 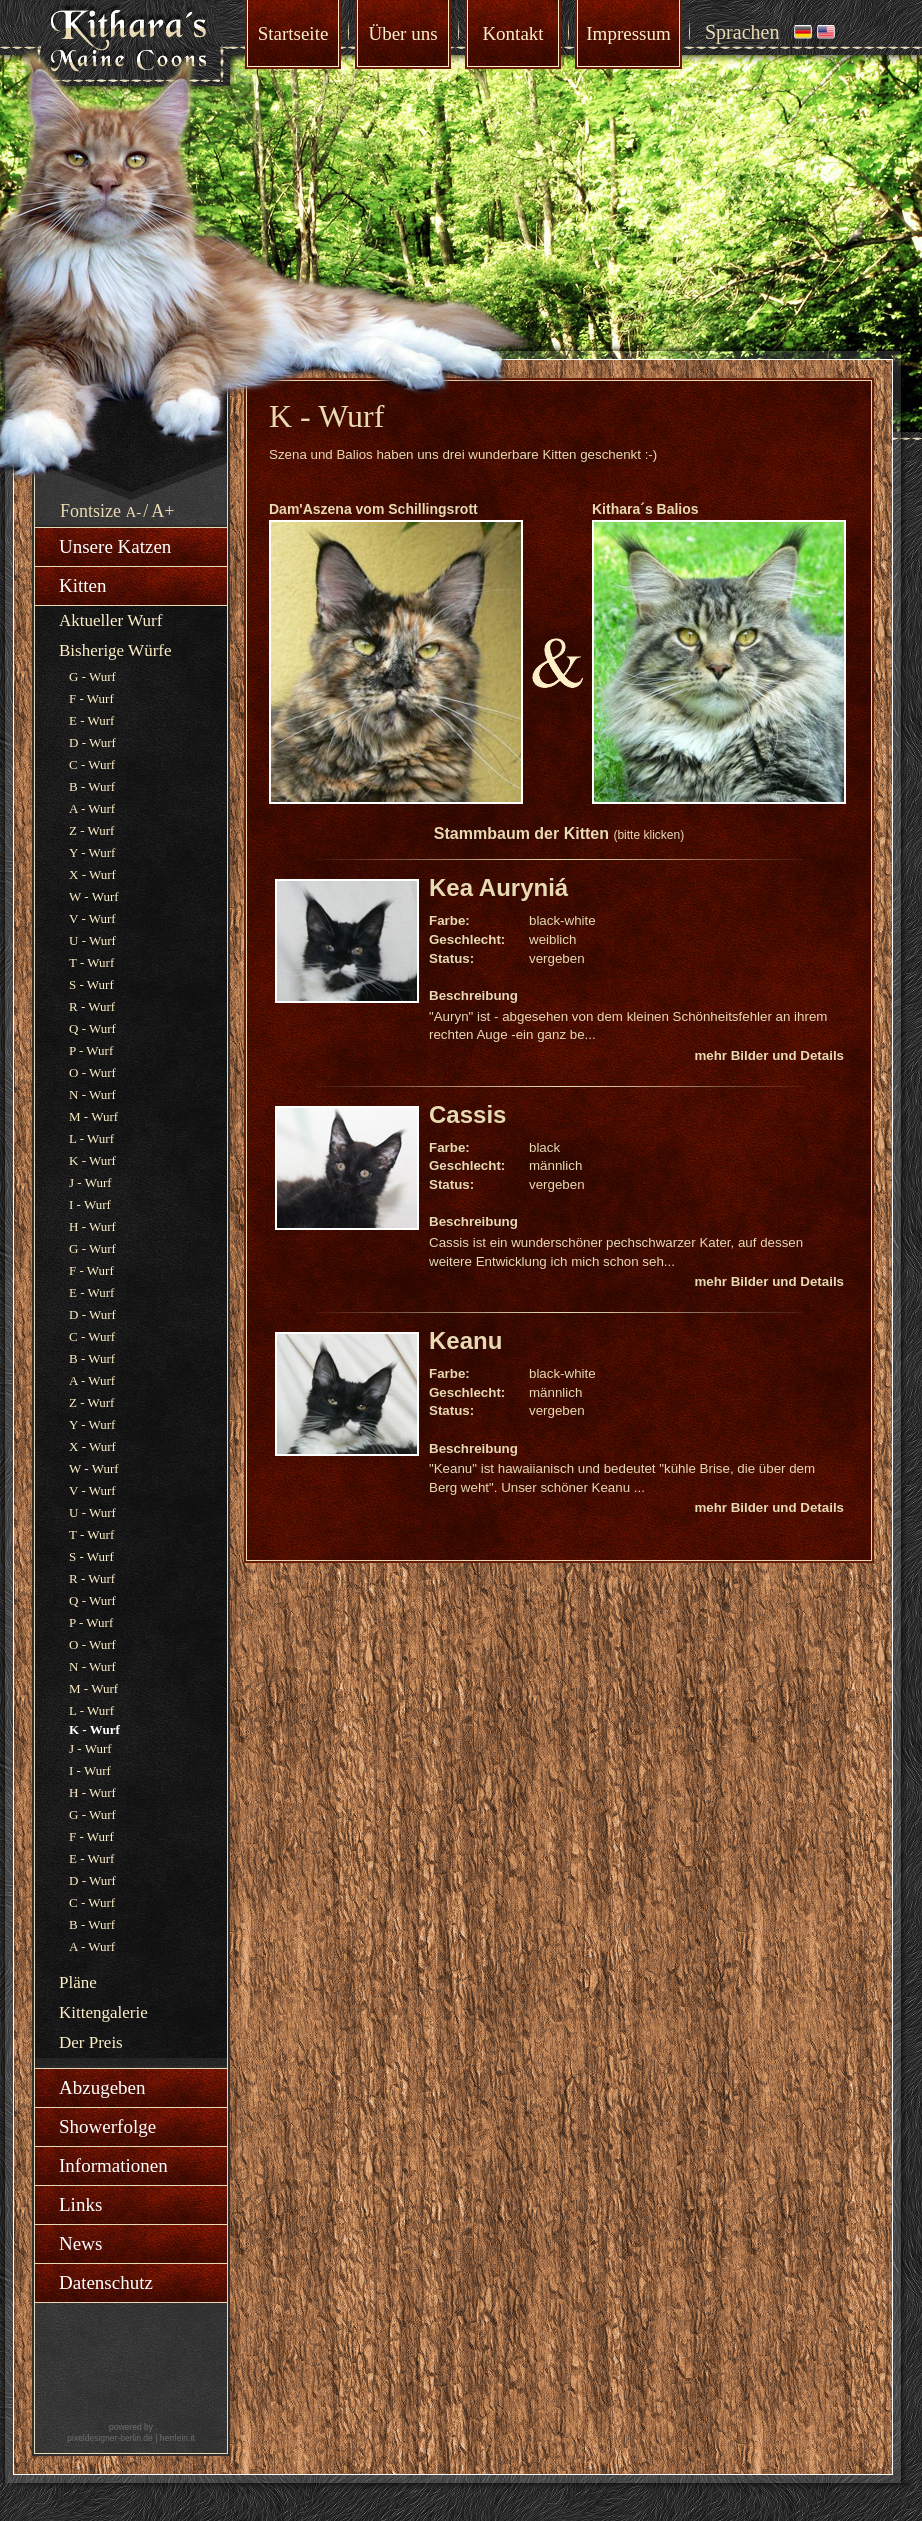 I want to click on J - Wurf, so click(x=90, y=1182).